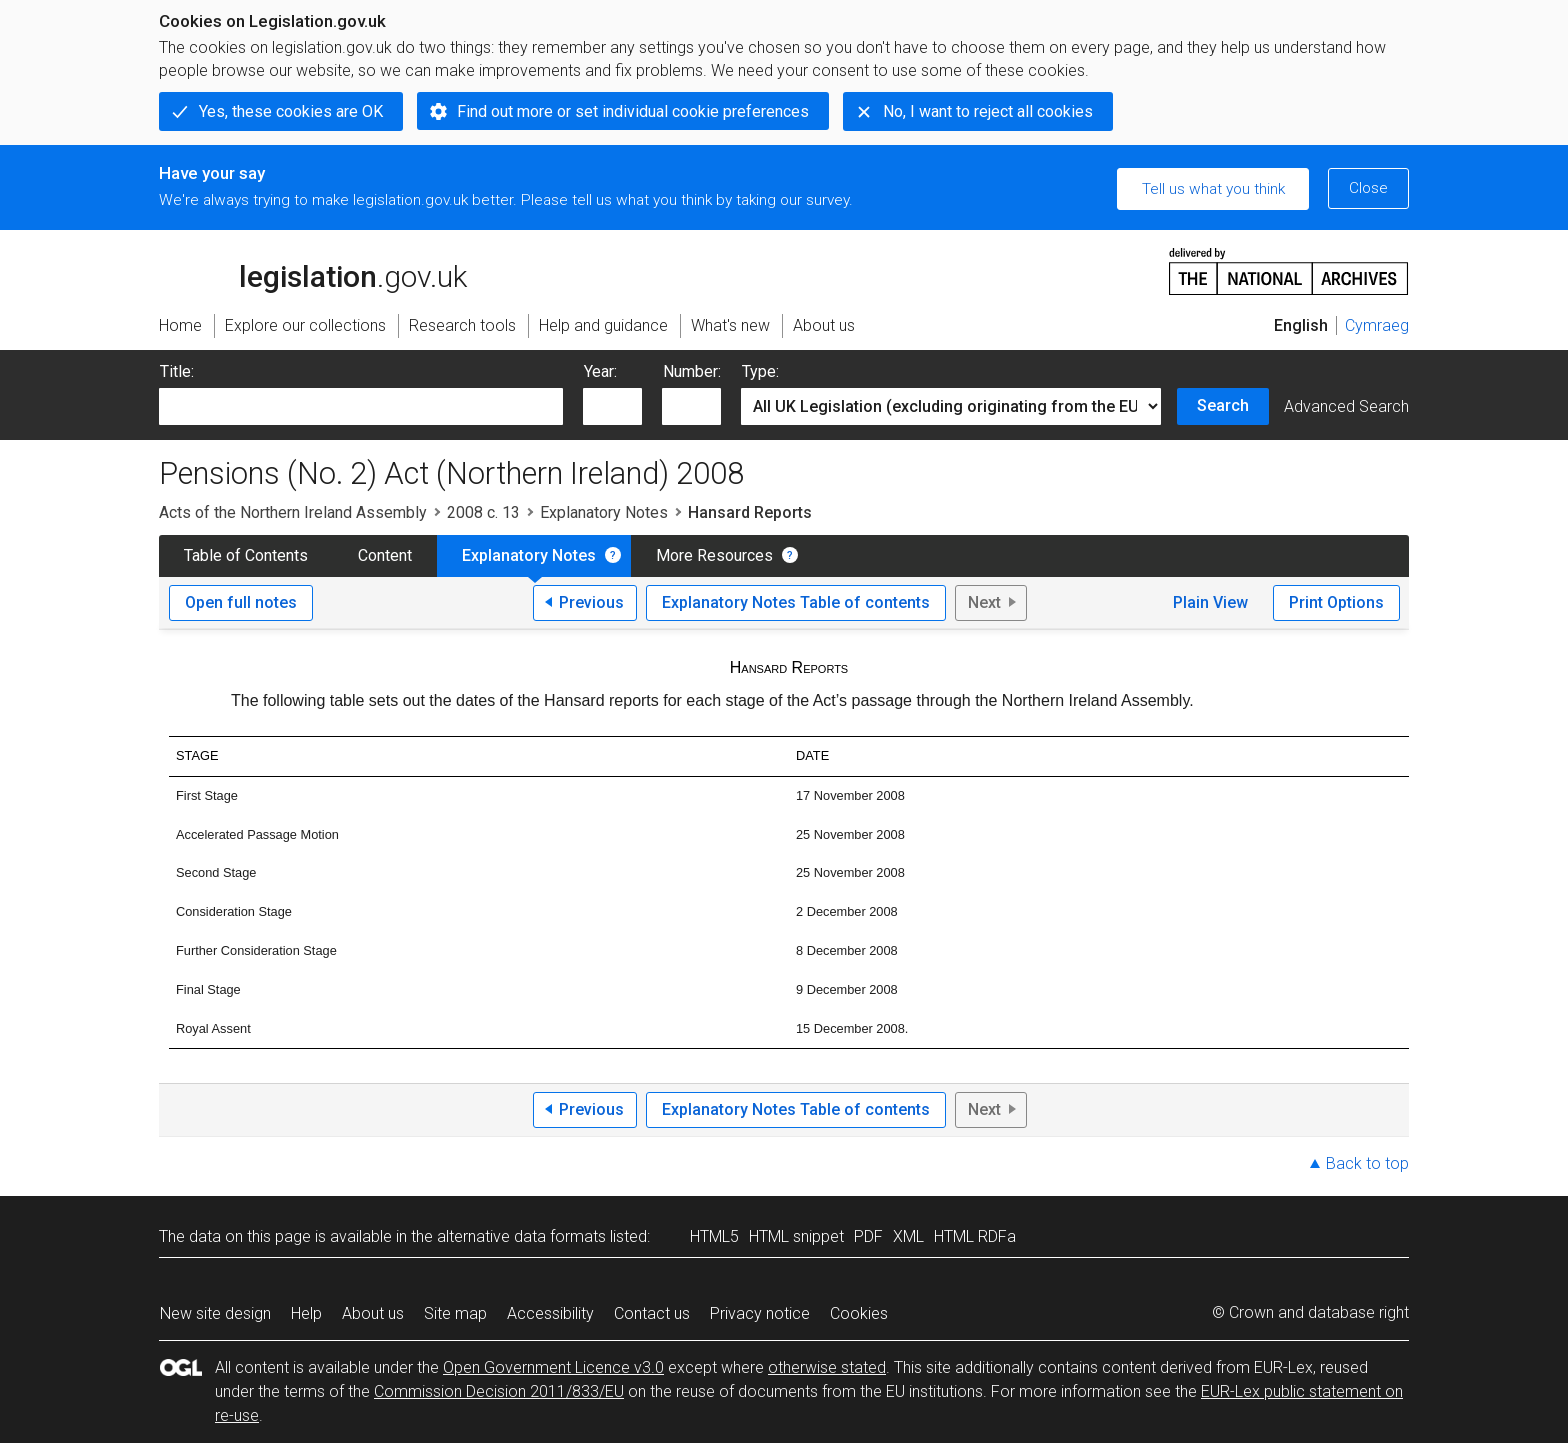 This screenshot has height=1443, width=1568. Describe the element at coordinates (908, 1236) in the screenshot. I see `XML` at that location.